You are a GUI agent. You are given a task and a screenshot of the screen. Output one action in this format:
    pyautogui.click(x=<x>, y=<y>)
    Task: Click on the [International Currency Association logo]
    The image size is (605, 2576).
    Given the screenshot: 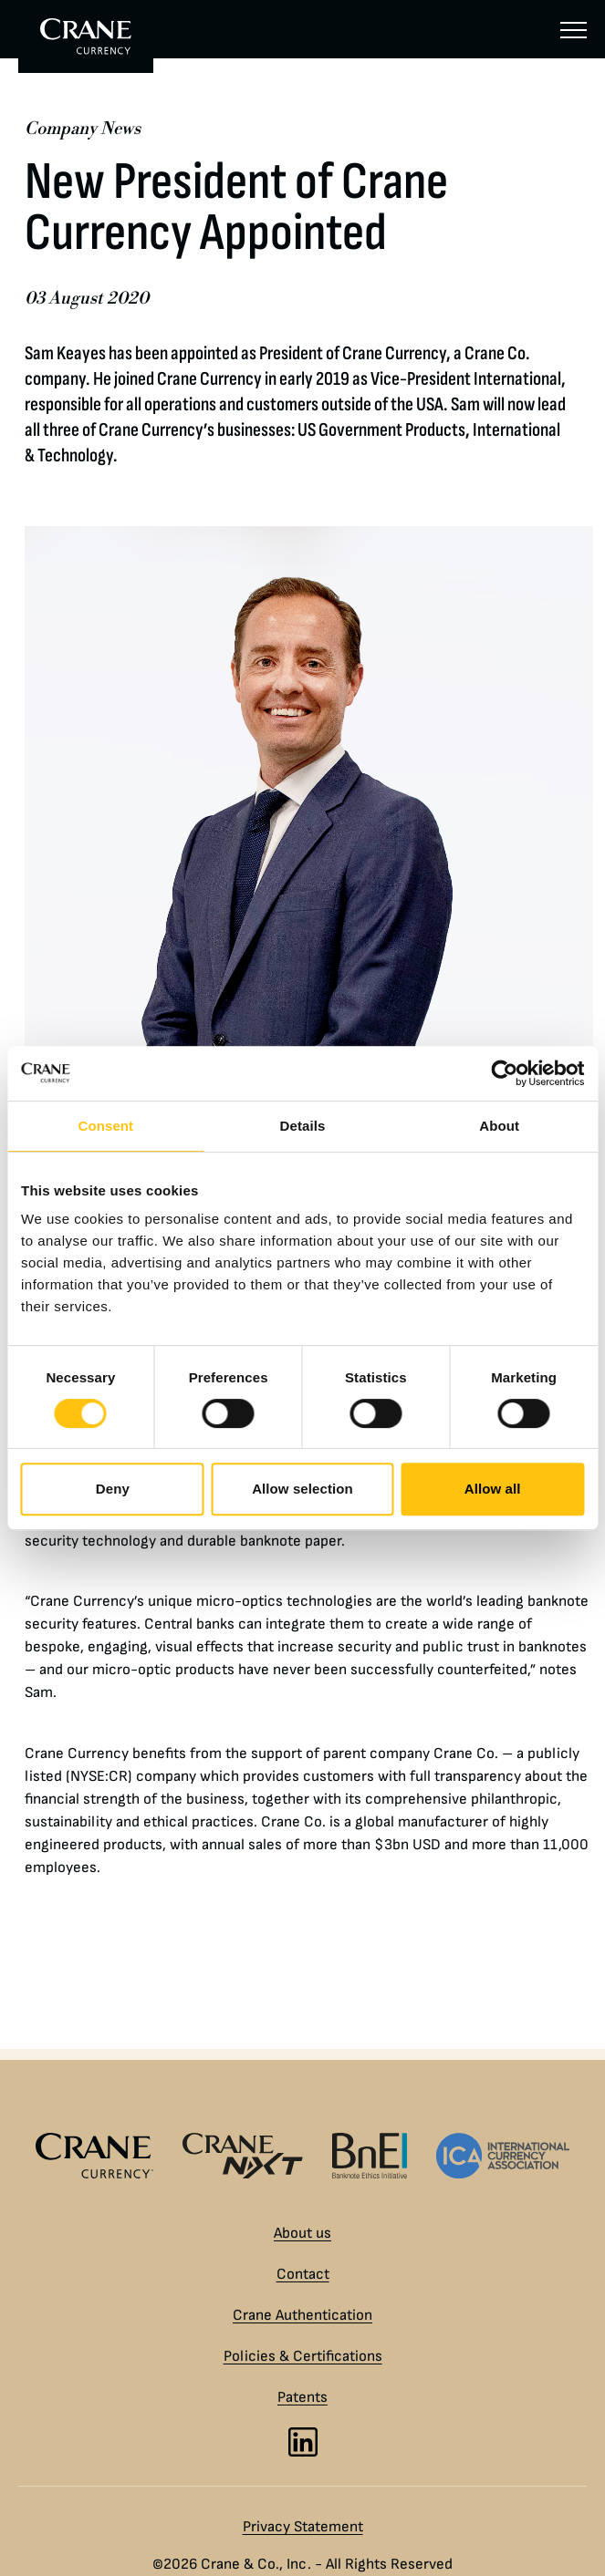 What is the action you would take?
    pyautogui.click(x=503, y=2155)
    